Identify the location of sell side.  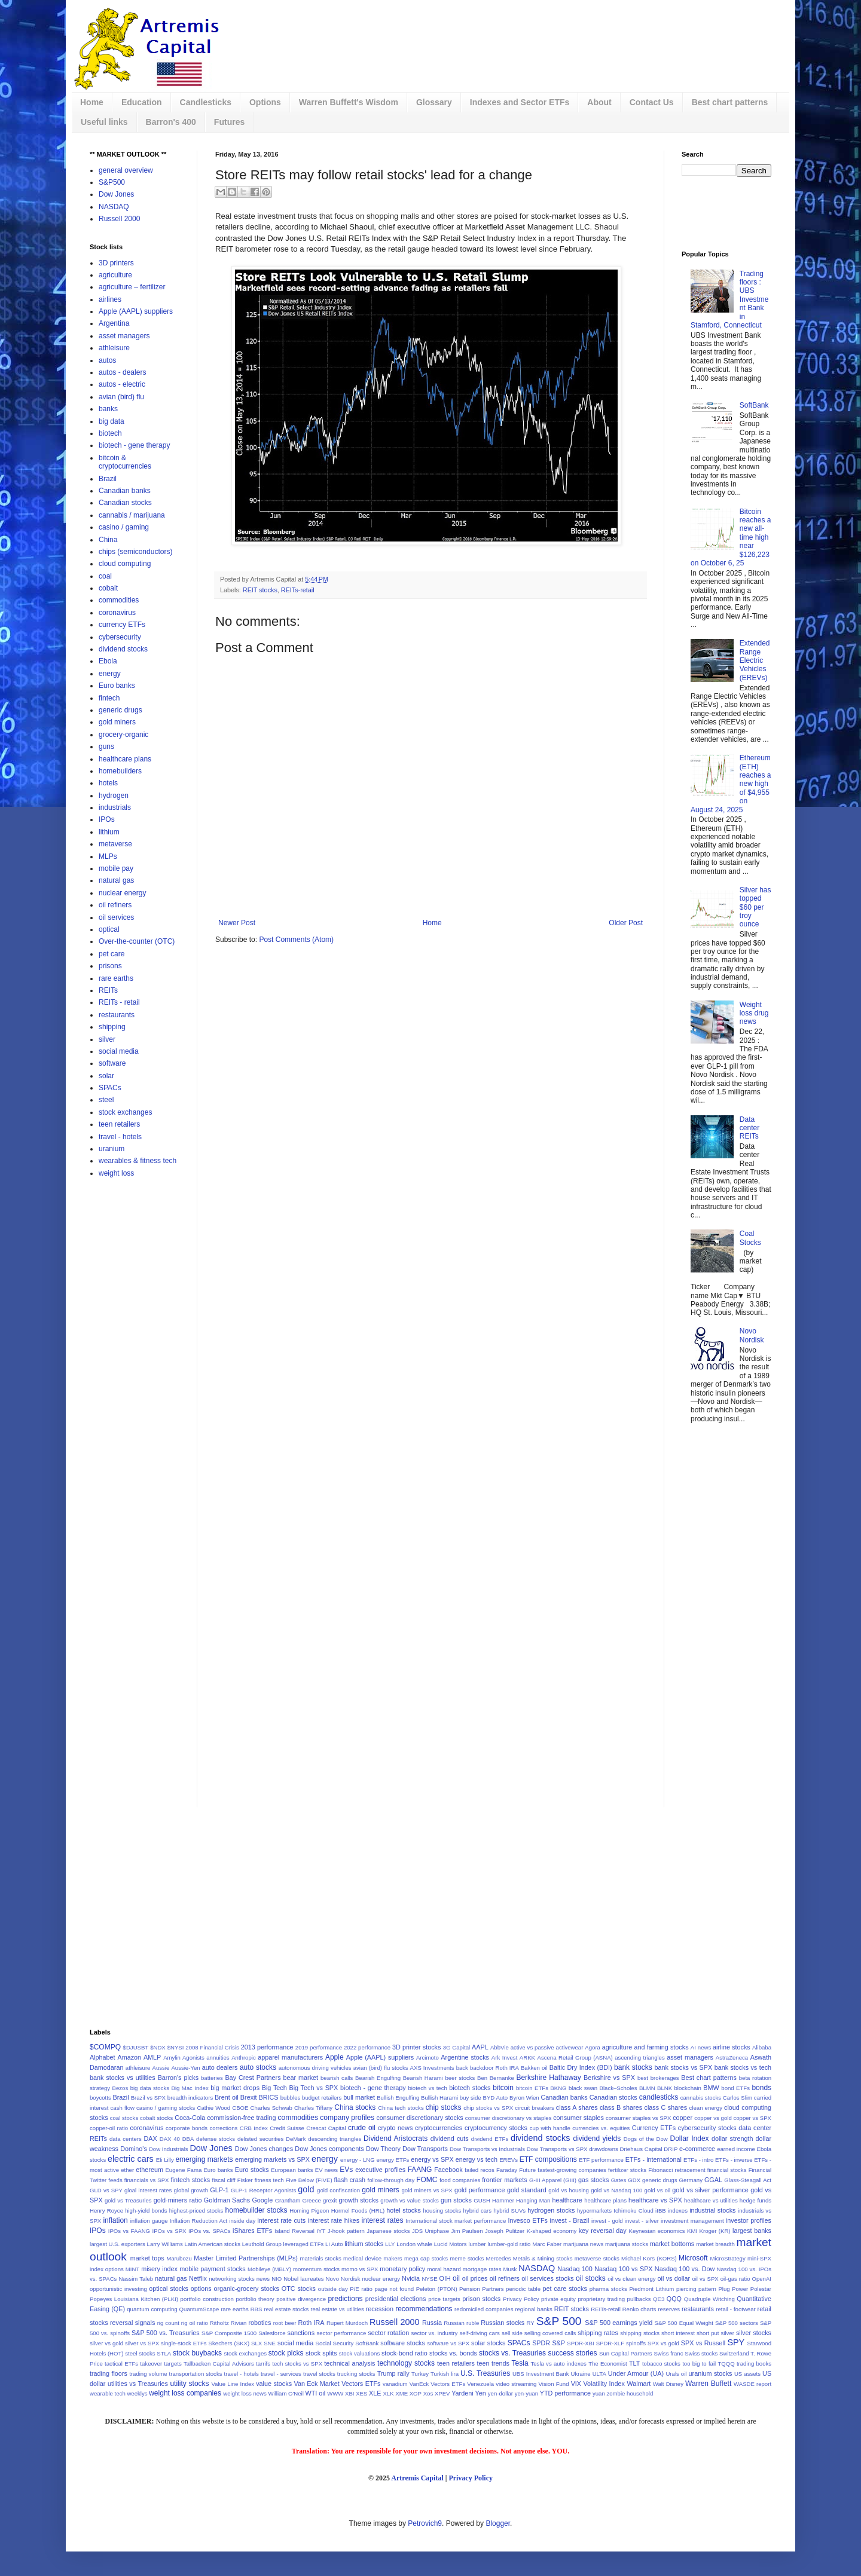
(512, 2333).